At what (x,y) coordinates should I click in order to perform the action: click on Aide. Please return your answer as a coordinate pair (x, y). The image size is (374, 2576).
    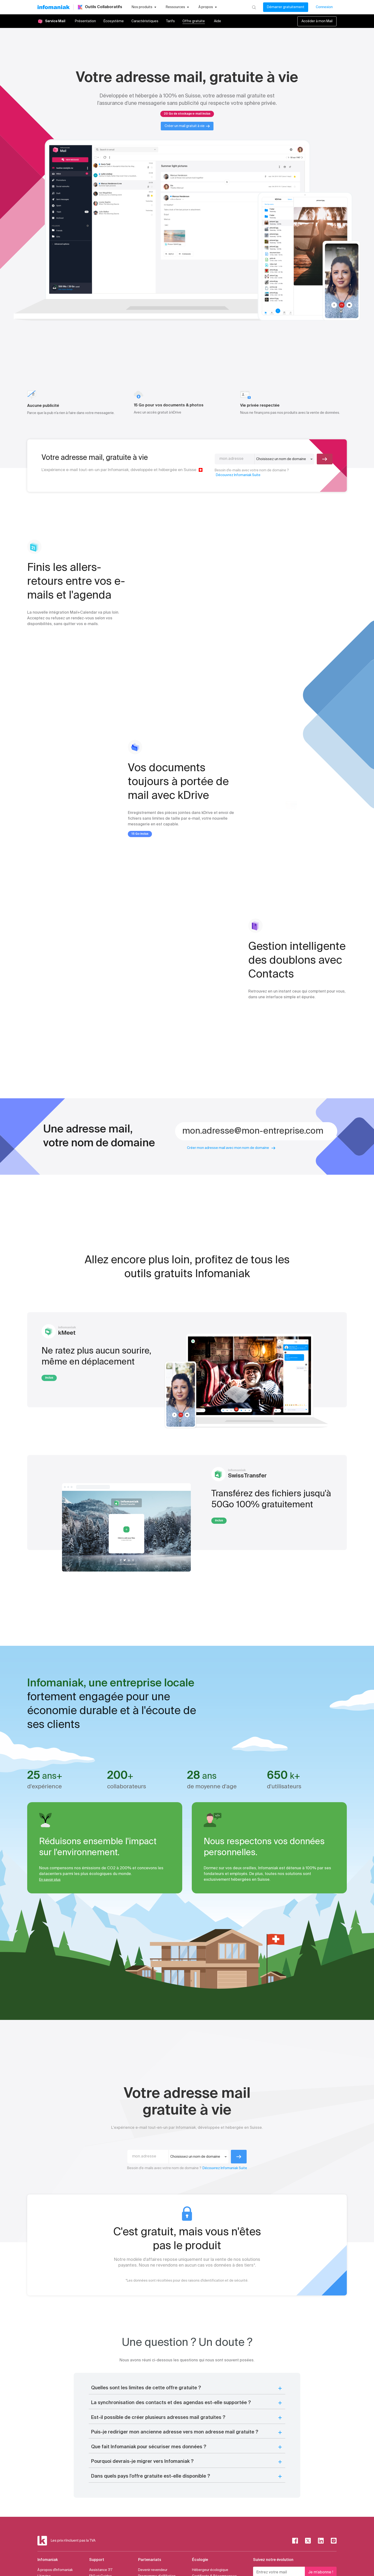
    Looking at the image, I should click on (217, 21).